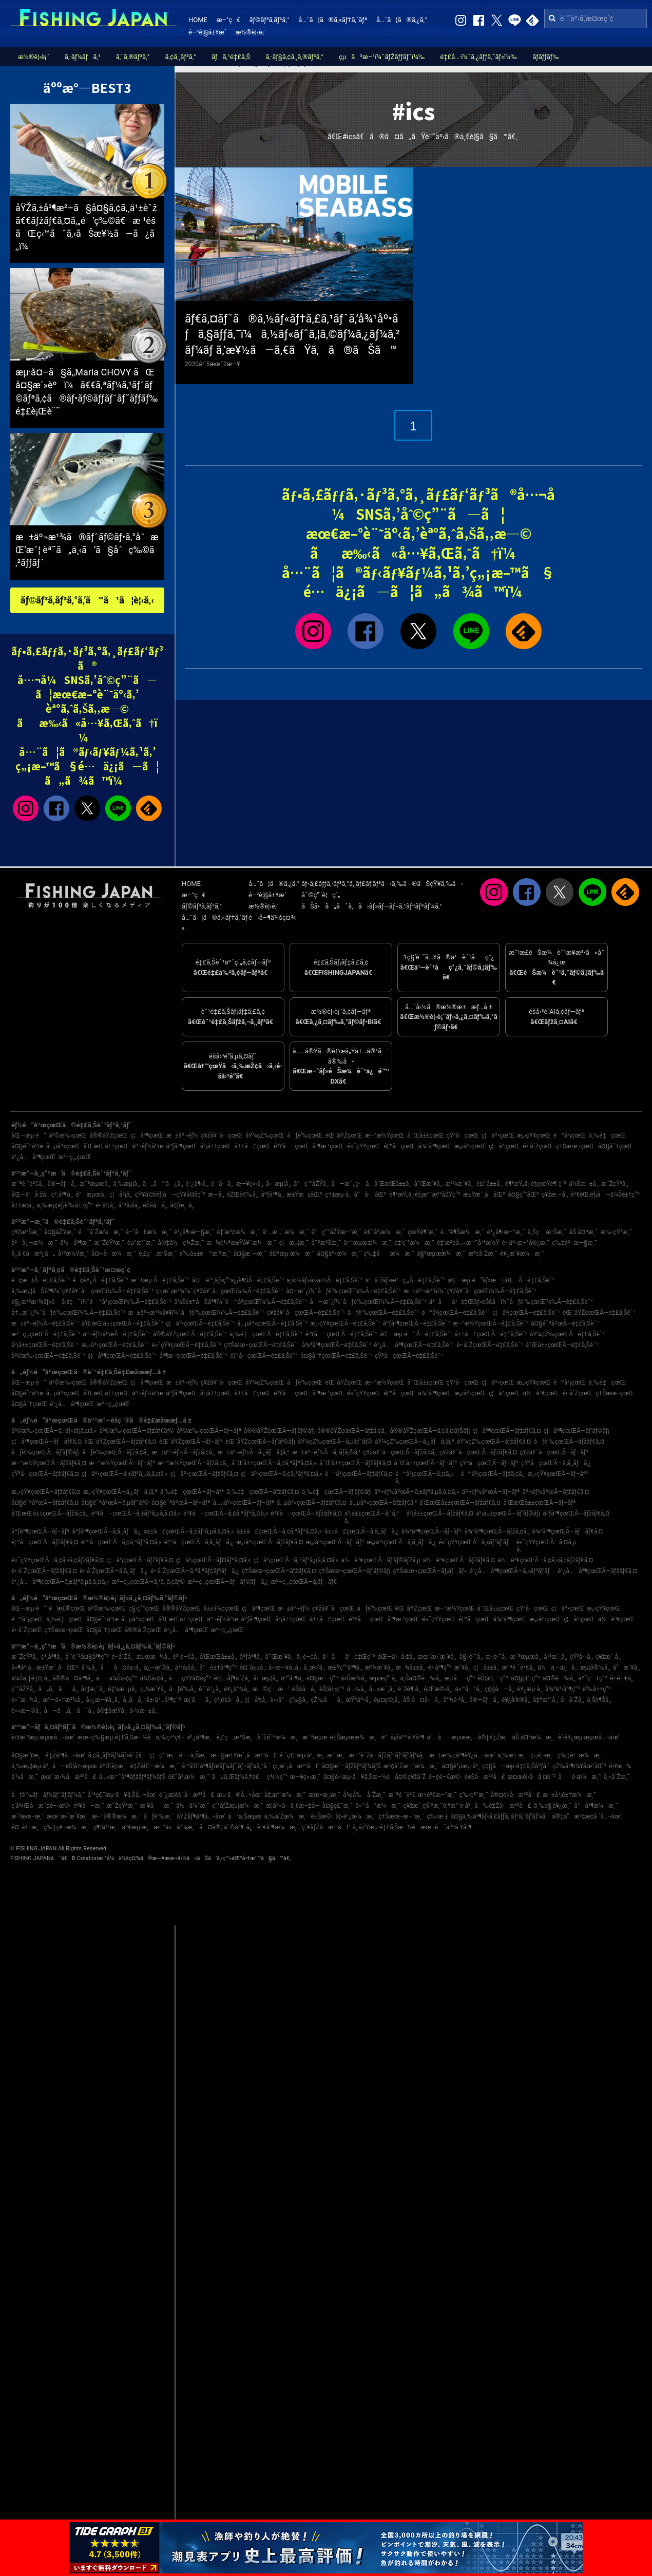 The height and width of the screenshot is (2576, 652). Describe the element at coordinates (494, 1441) in the screenshot. I see `åŸ¼çŽ‰çœŒÃ—ãƒžãƒ€ã‚¤` at that location.